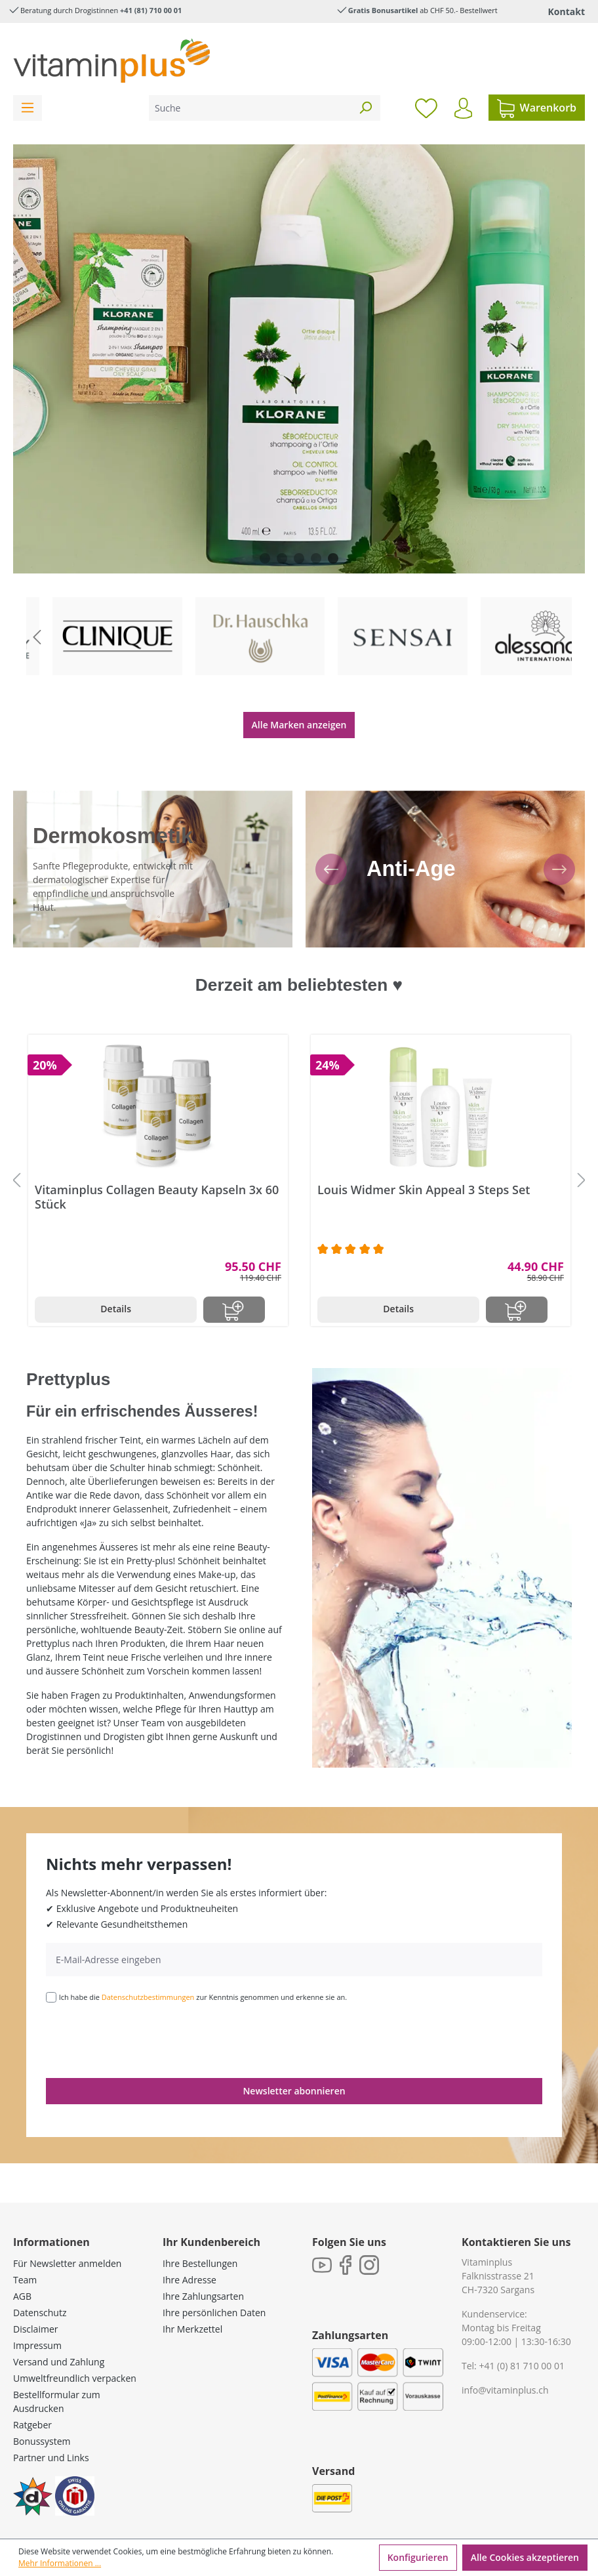 The image size is (598, 2576). I want to click on Vitaminplus Collagen Beauty Kapseln 3x 60 Stück, so click(157, 1162).